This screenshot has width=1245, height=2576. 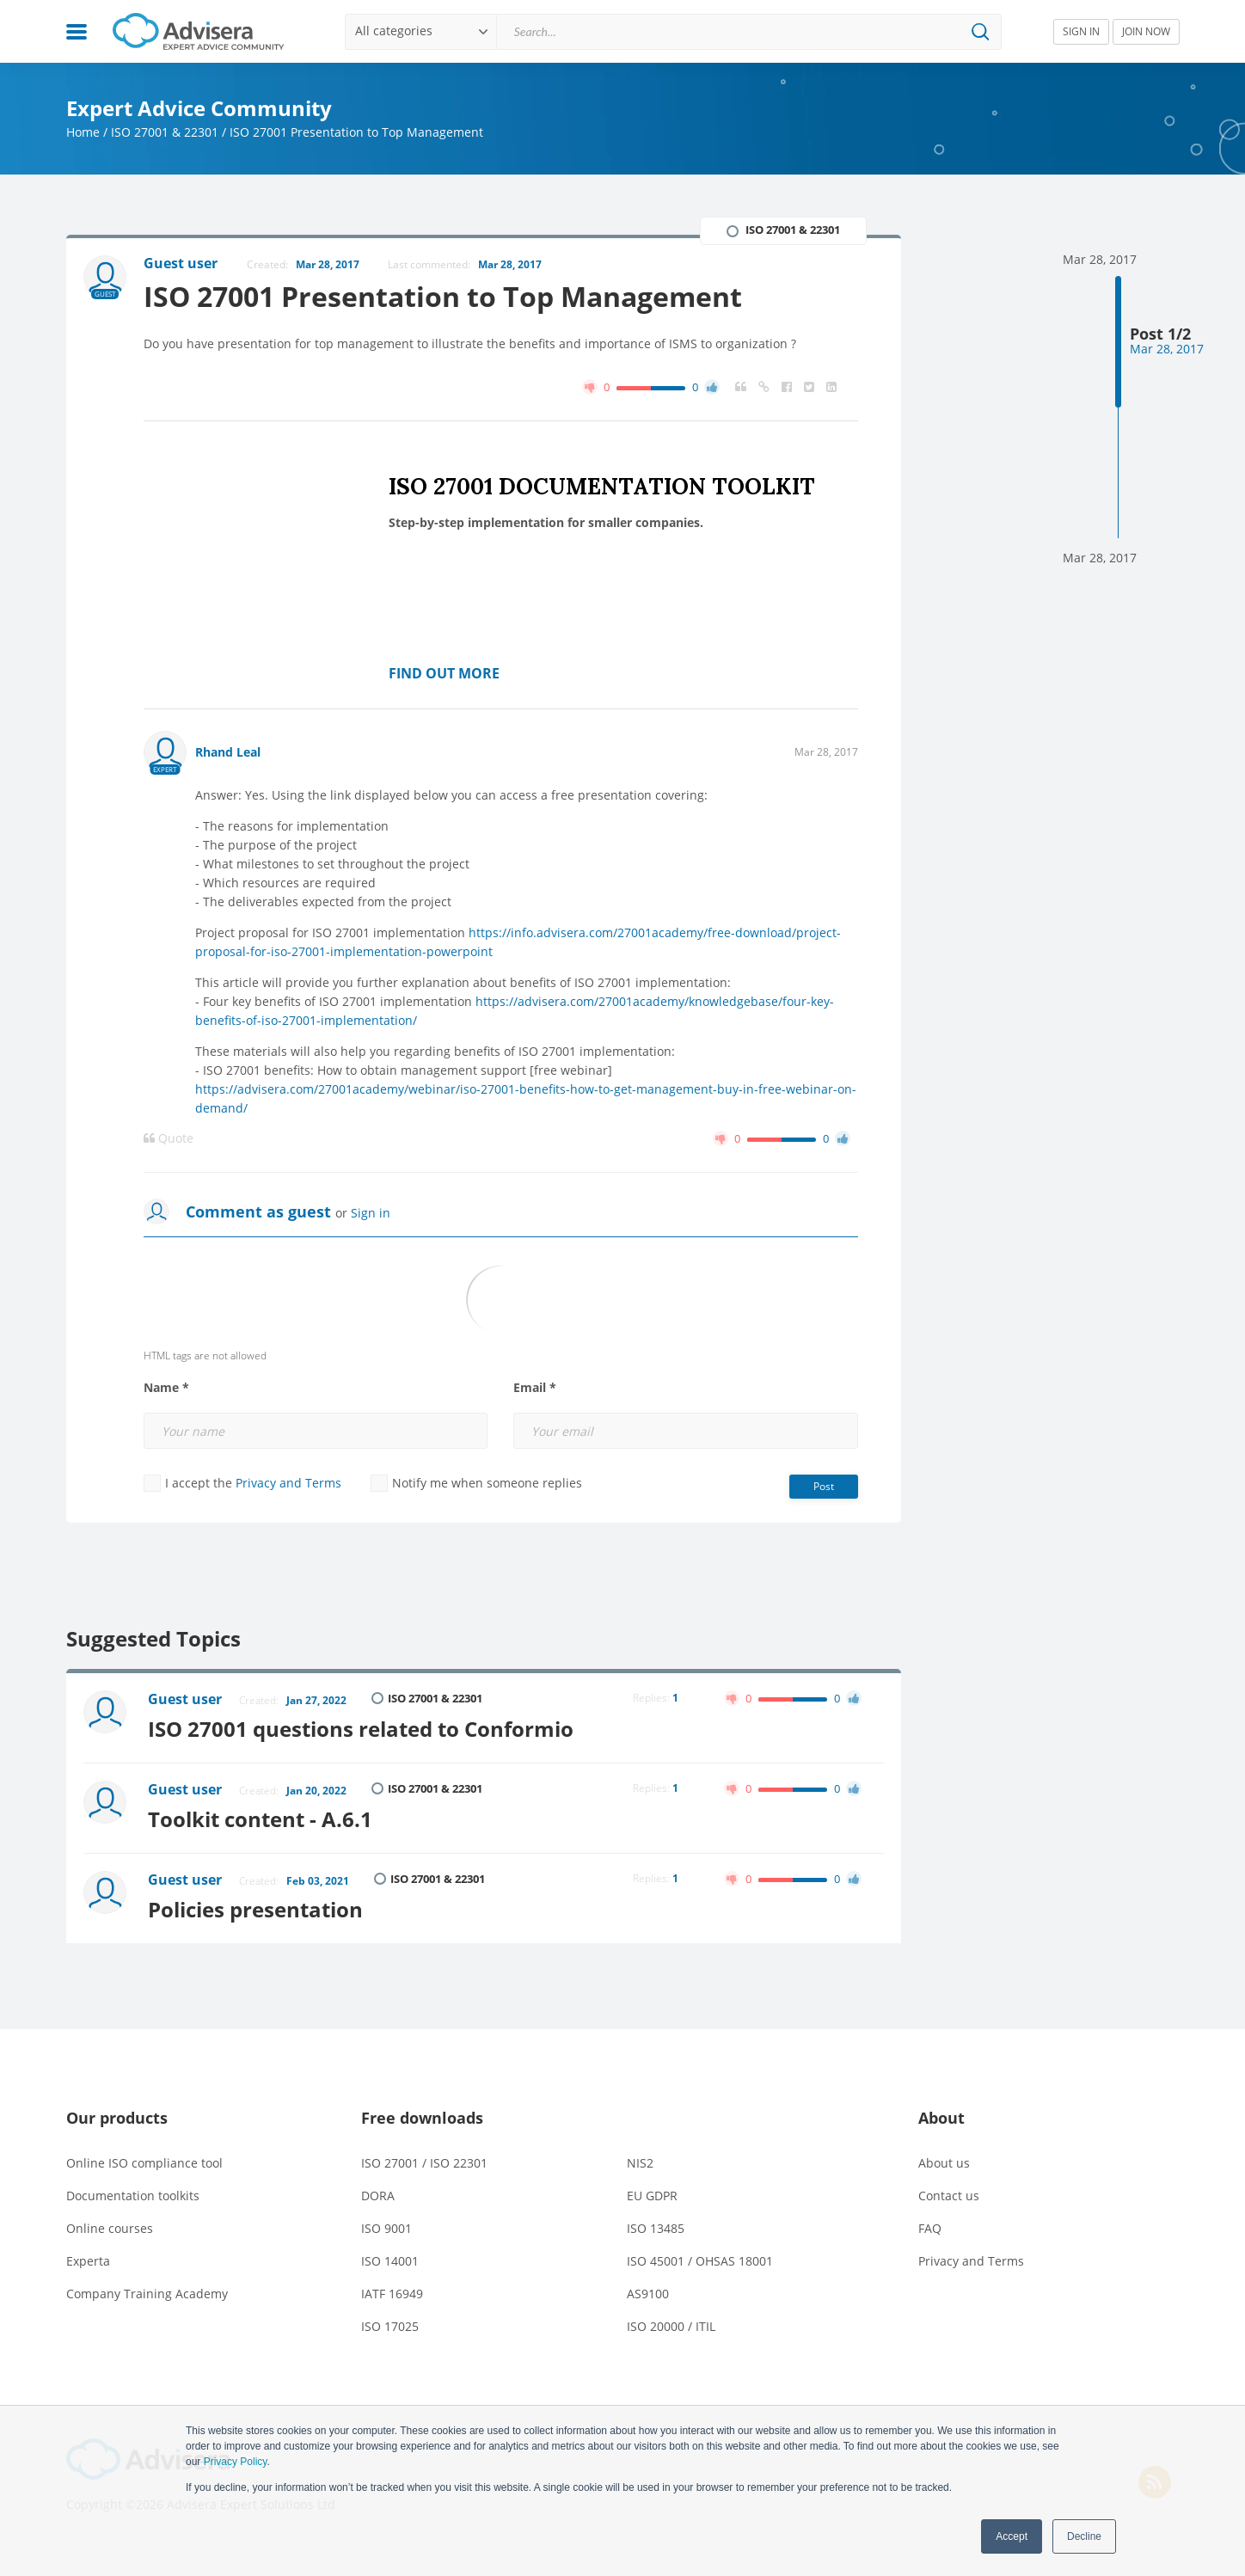 I want to click on Contact us, so click(x=948, y=2195).